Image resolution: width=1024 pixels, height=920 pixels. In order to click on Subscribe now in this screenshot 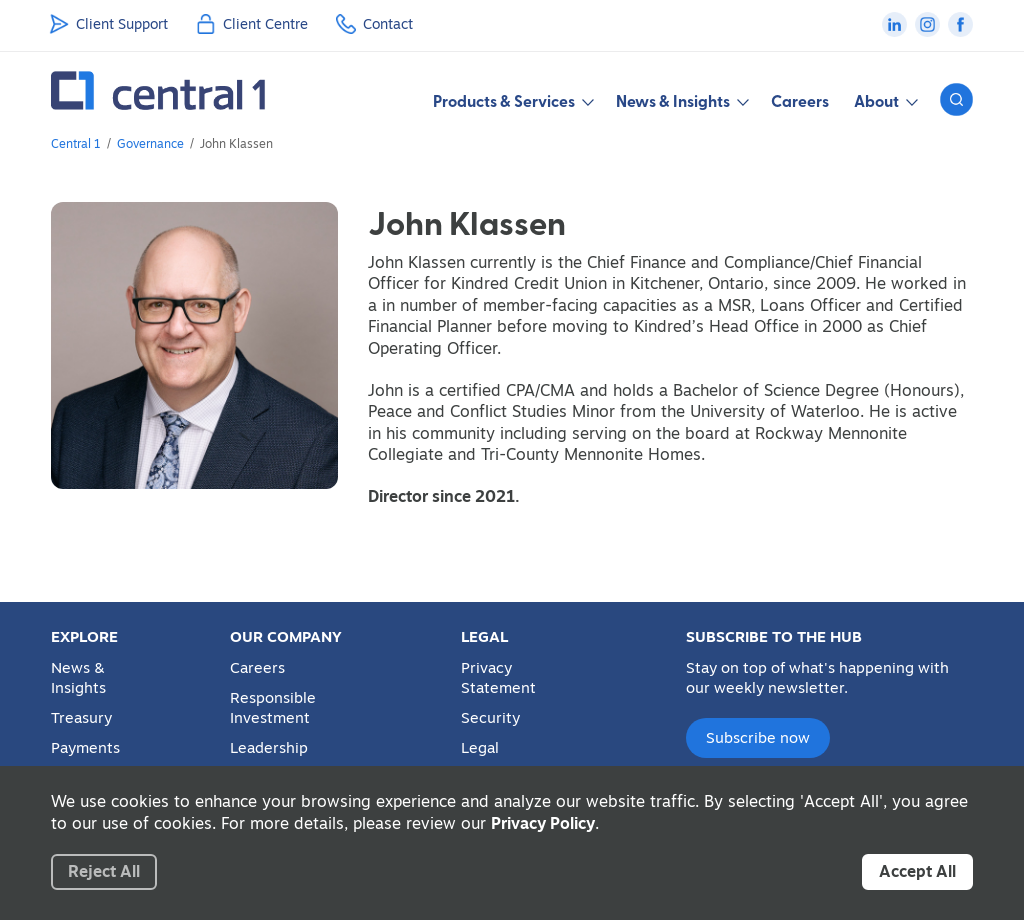, I will do `click(758, 737)`.